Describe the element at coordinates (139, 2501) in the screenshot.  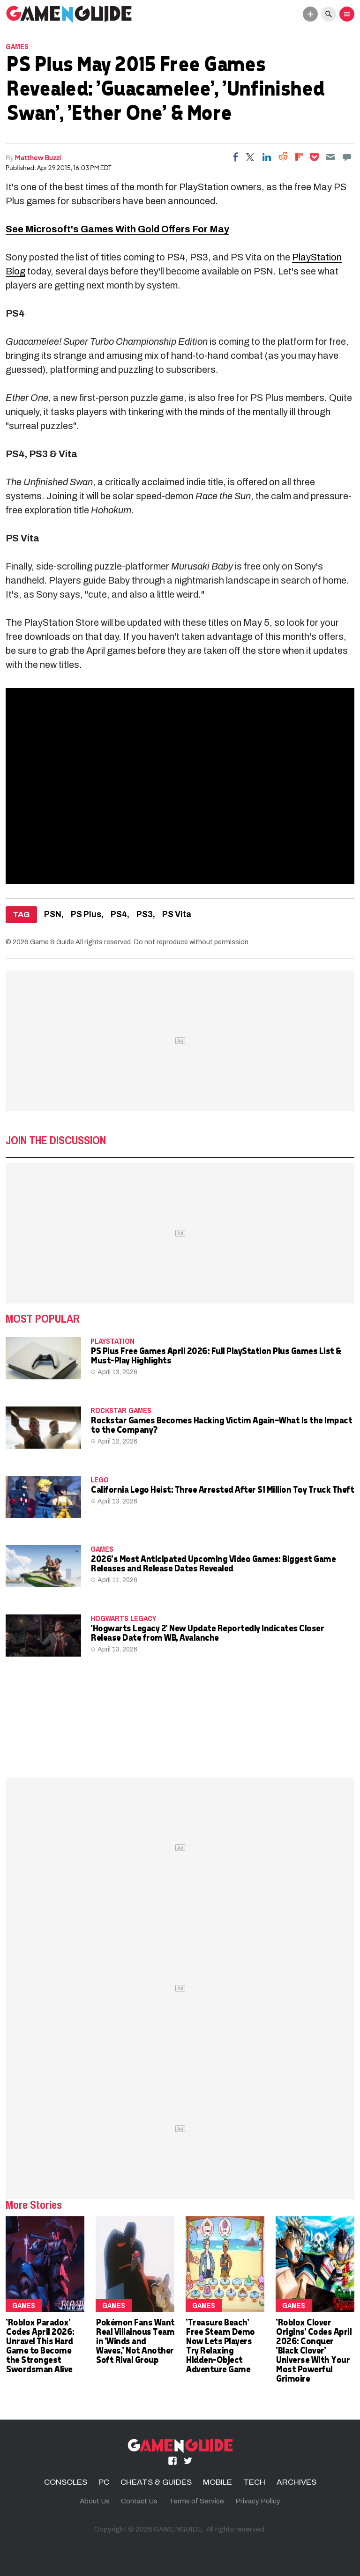
I see `Contact Us` at that location.